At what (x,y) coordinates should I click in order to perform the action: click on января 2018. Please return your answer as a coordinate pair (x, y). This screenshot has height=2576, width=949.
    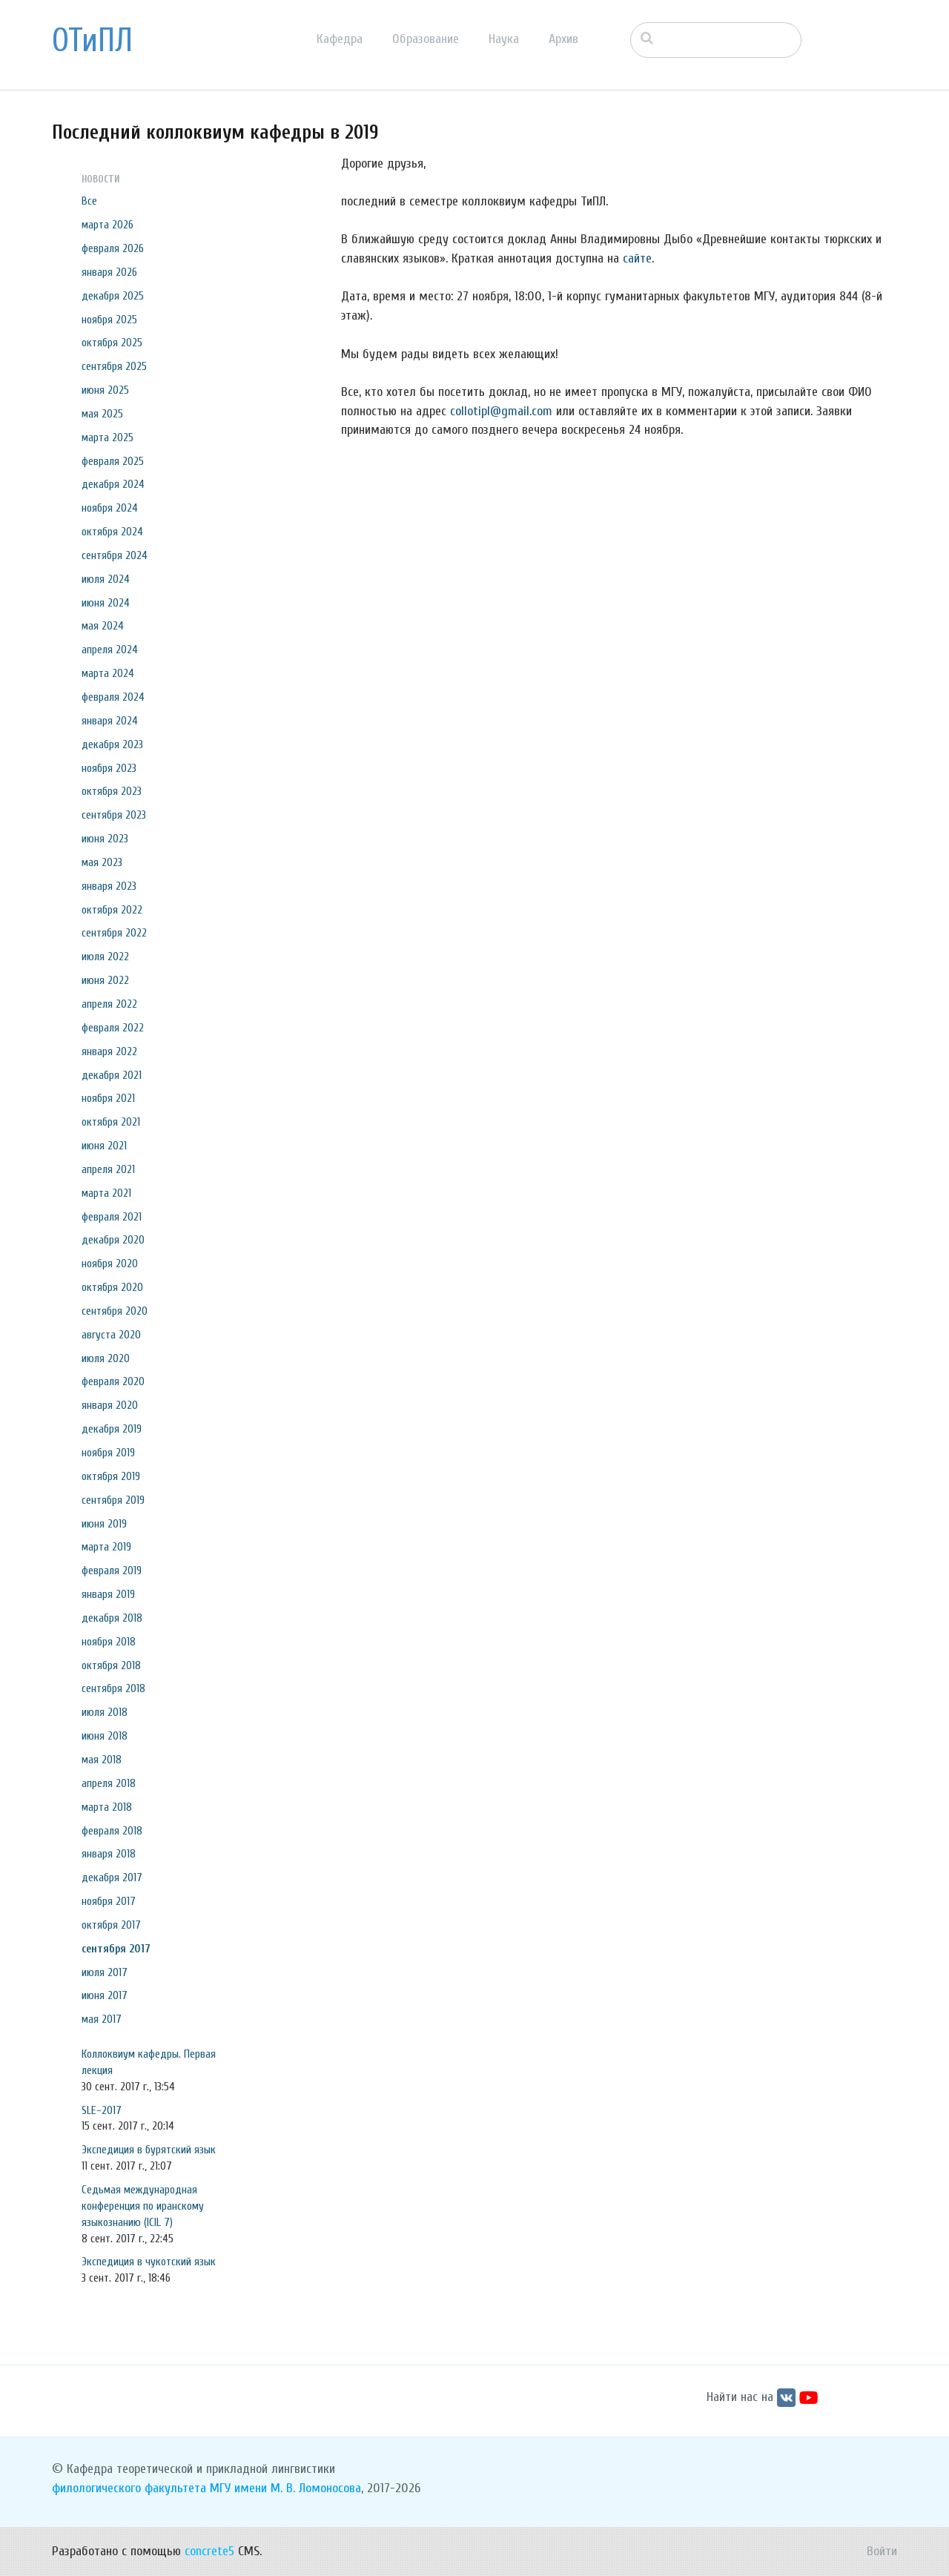
    Looking at the image, I should click on (109, 1853).